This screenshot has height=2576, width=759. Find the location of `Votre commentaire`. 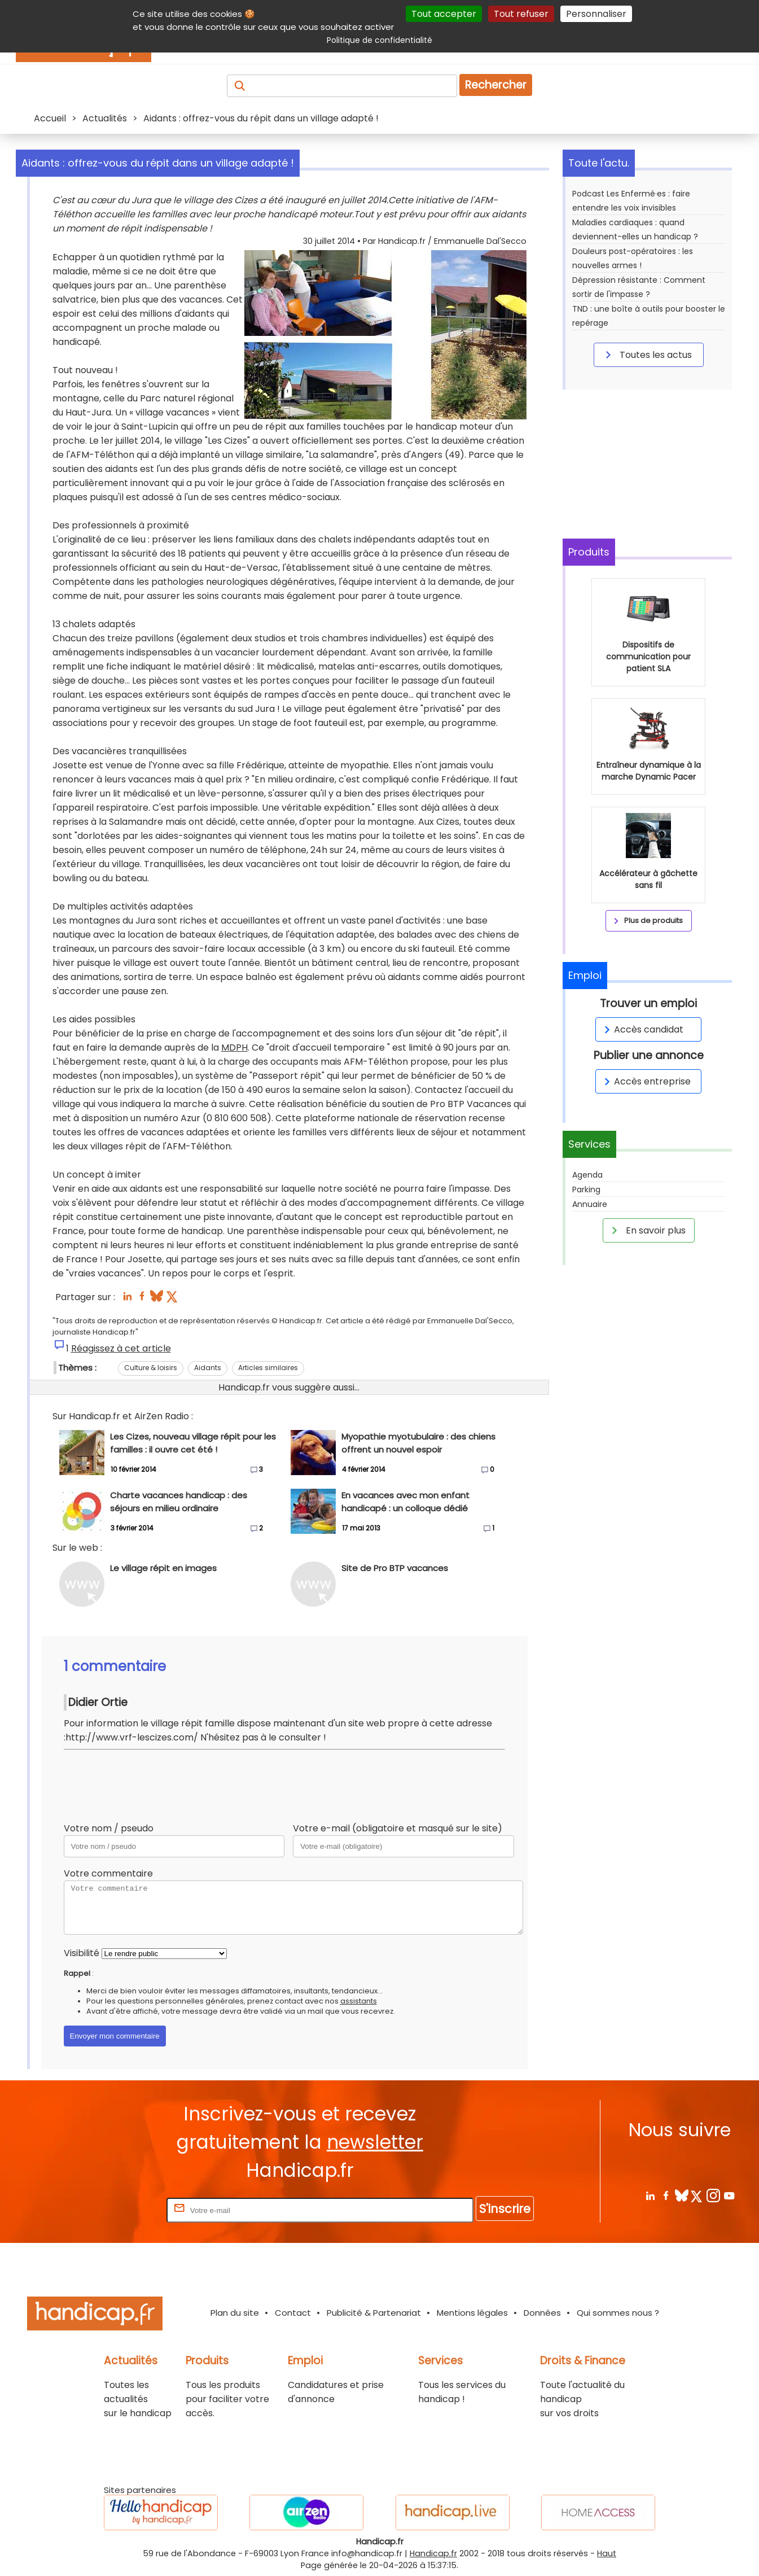

Votre commentaire is located at coordinates (108, 1873).